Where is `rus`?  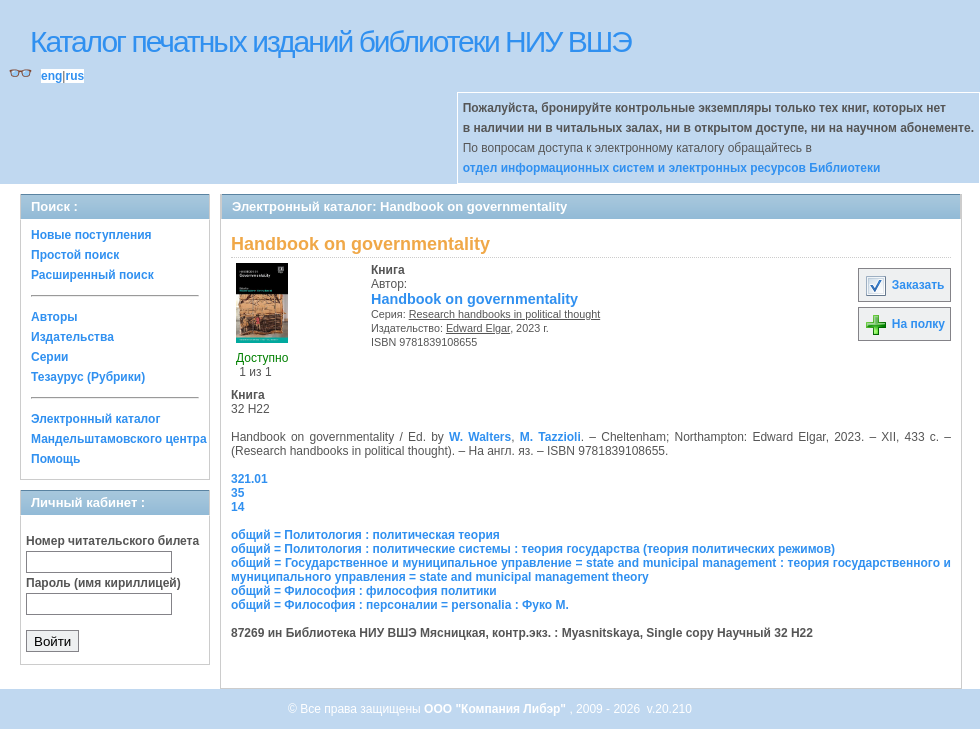 rus is located at coordinates (74, 76).